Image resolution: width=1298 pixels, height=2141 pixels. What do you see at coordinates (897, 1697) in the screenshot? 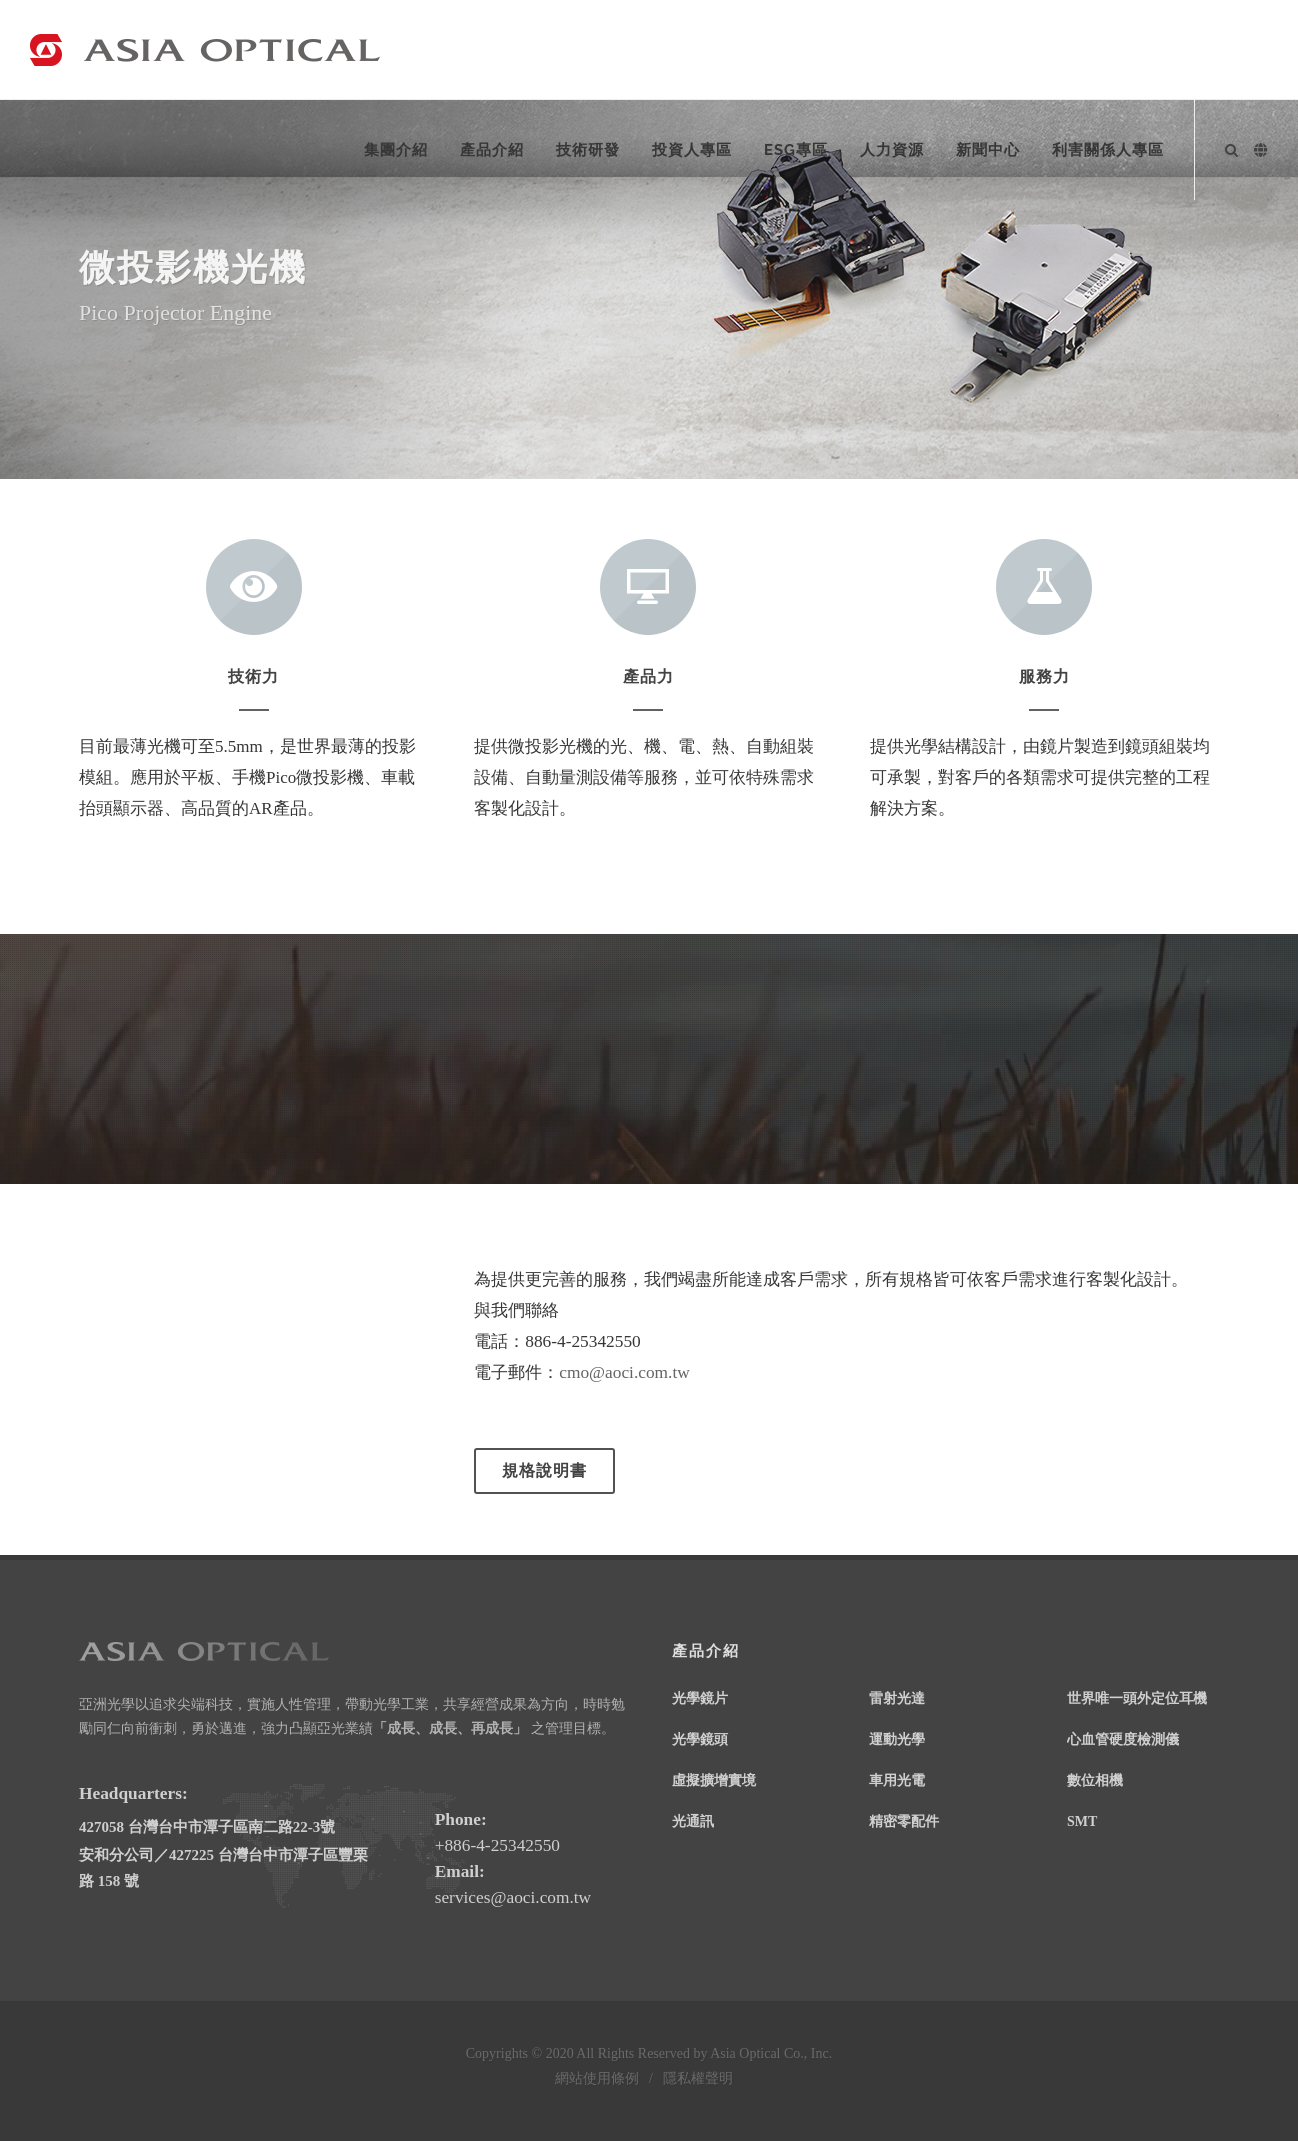
I see `雷射光達` at bounding box center [897, 1697].